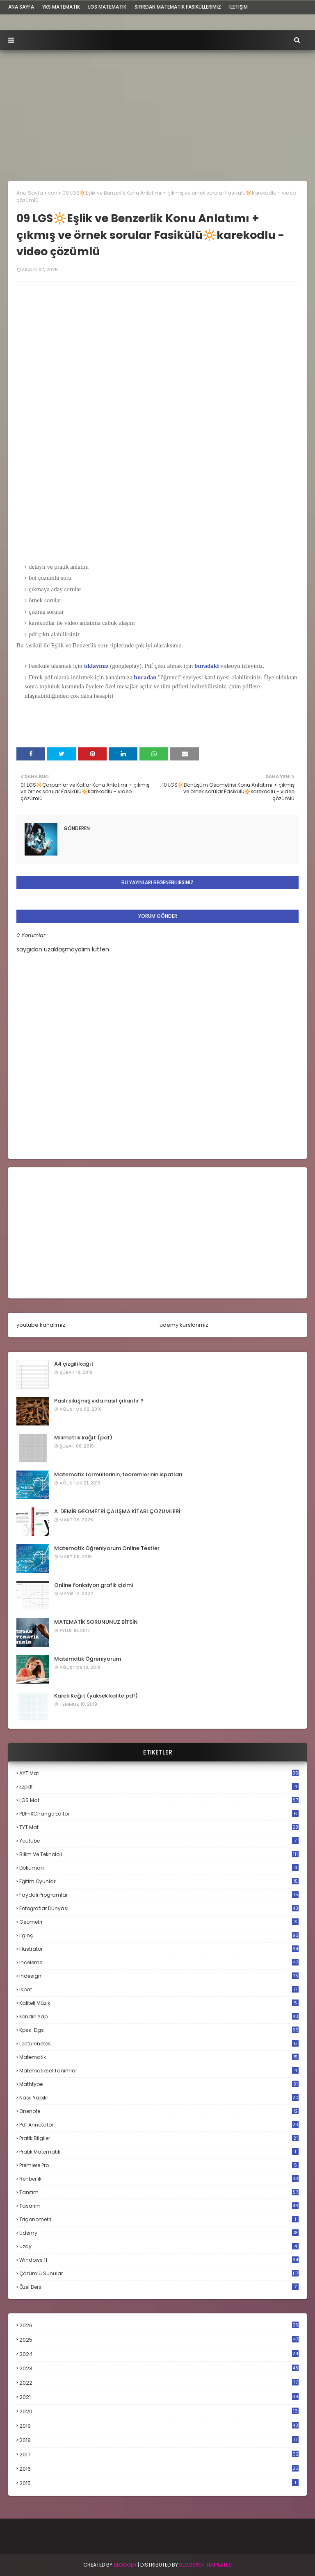  Describe the element at coordinates (159, 2178) in the screenshot. I see `rehberlik` at that location.